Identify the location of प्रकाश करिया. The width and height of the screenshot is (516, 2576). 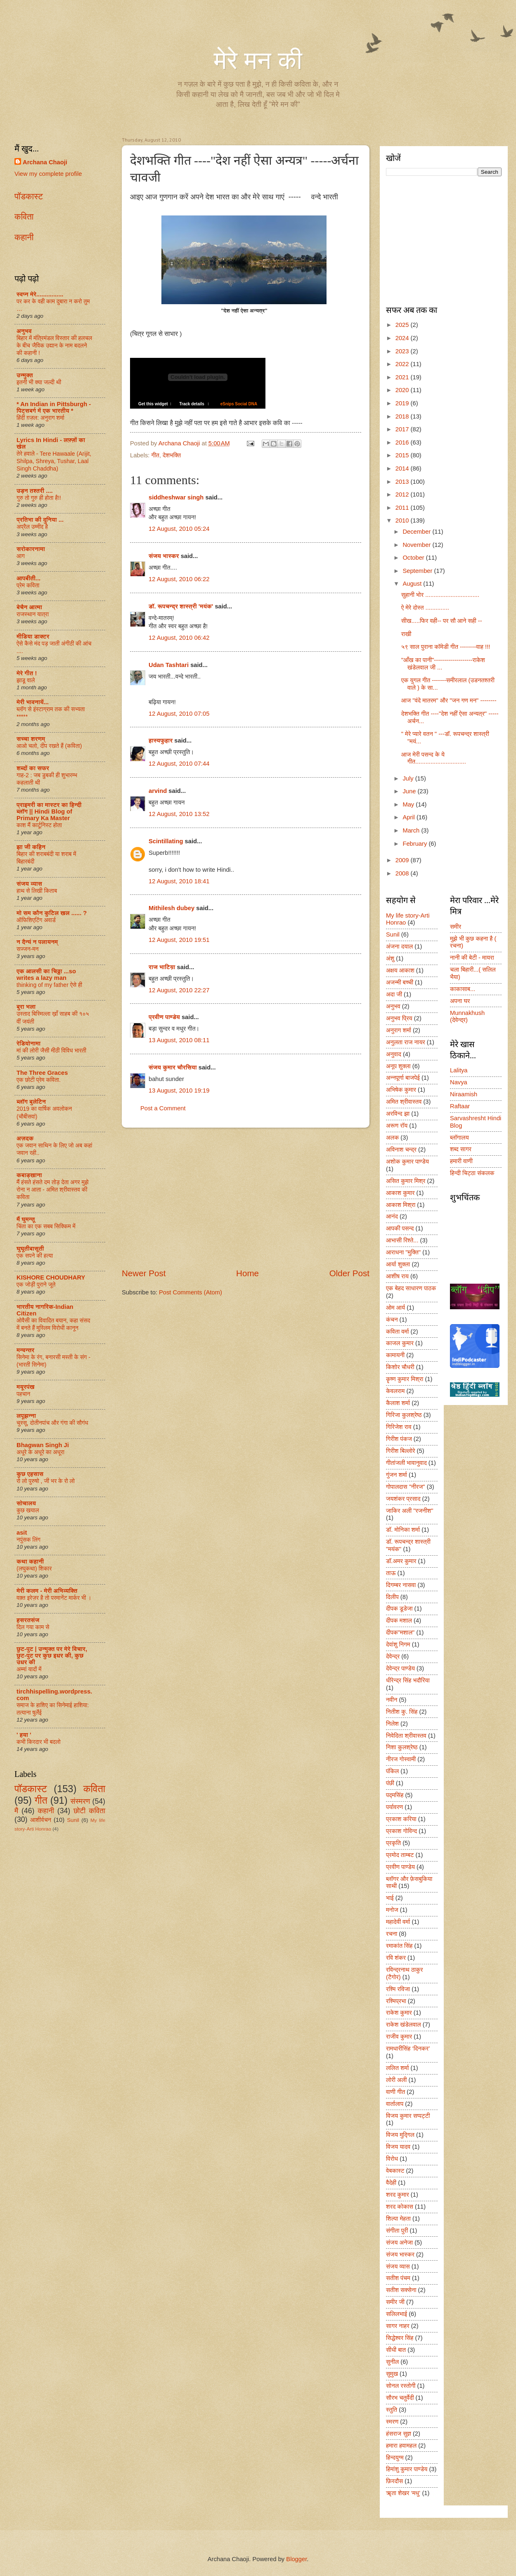
(401, 1819).